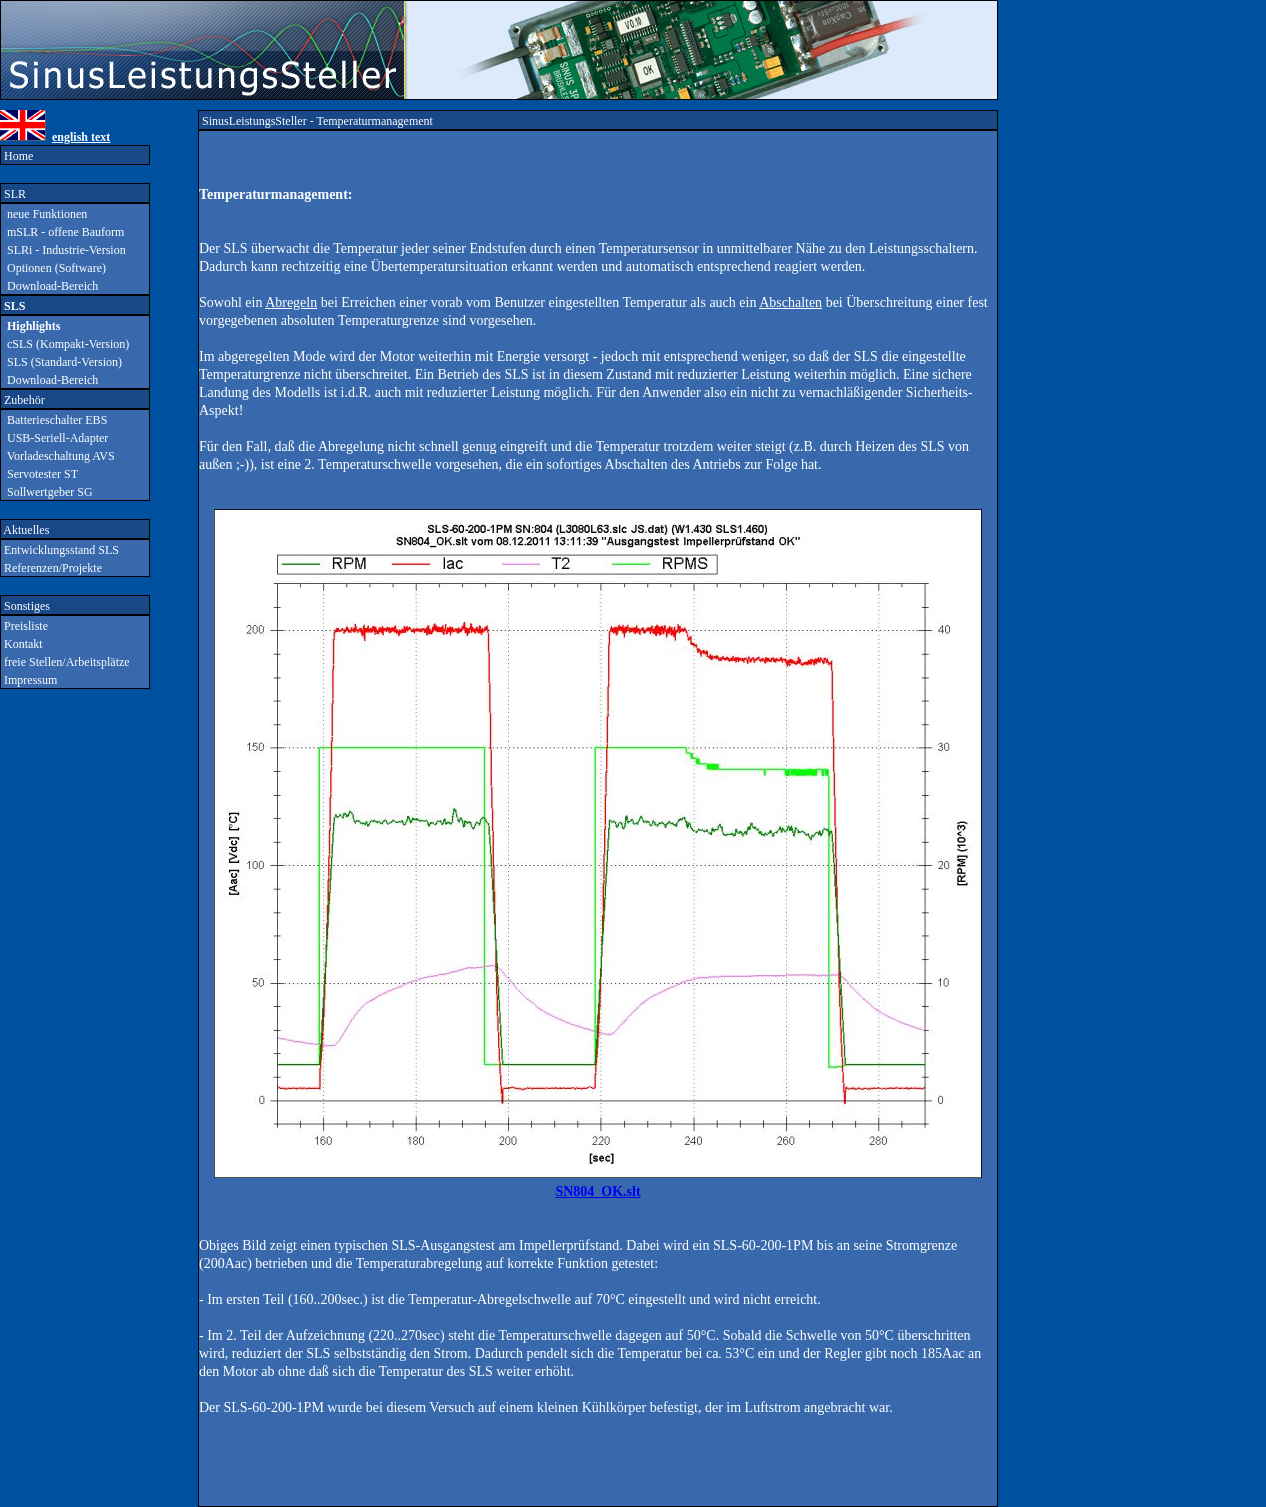  Describe the element at coordinates (65, 662) in the screenshot. I see `freie Stellen/Arbeitsplätze` at that location.